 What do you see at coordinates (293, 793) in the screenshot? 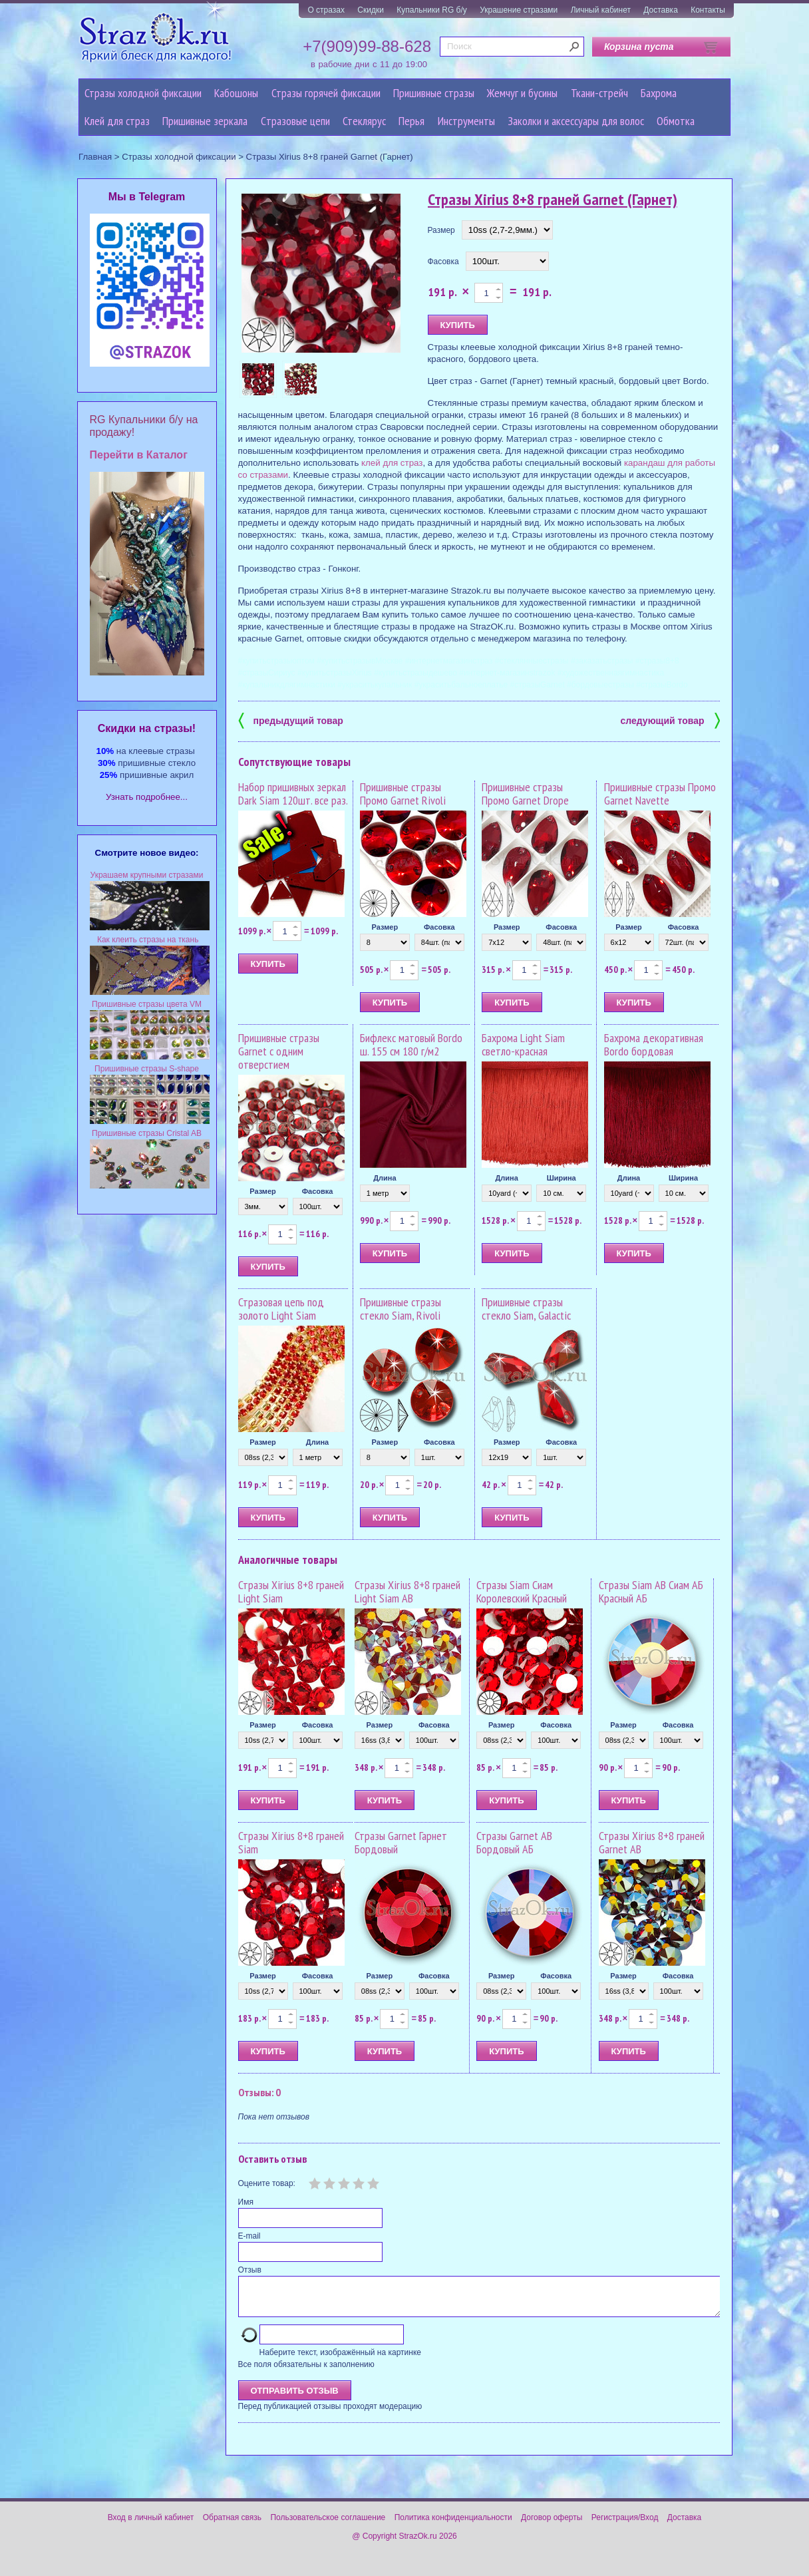
I see `Набор пришивных зеркал Dark Siam 120шт. все раз.` at bounding box center [293, 793].